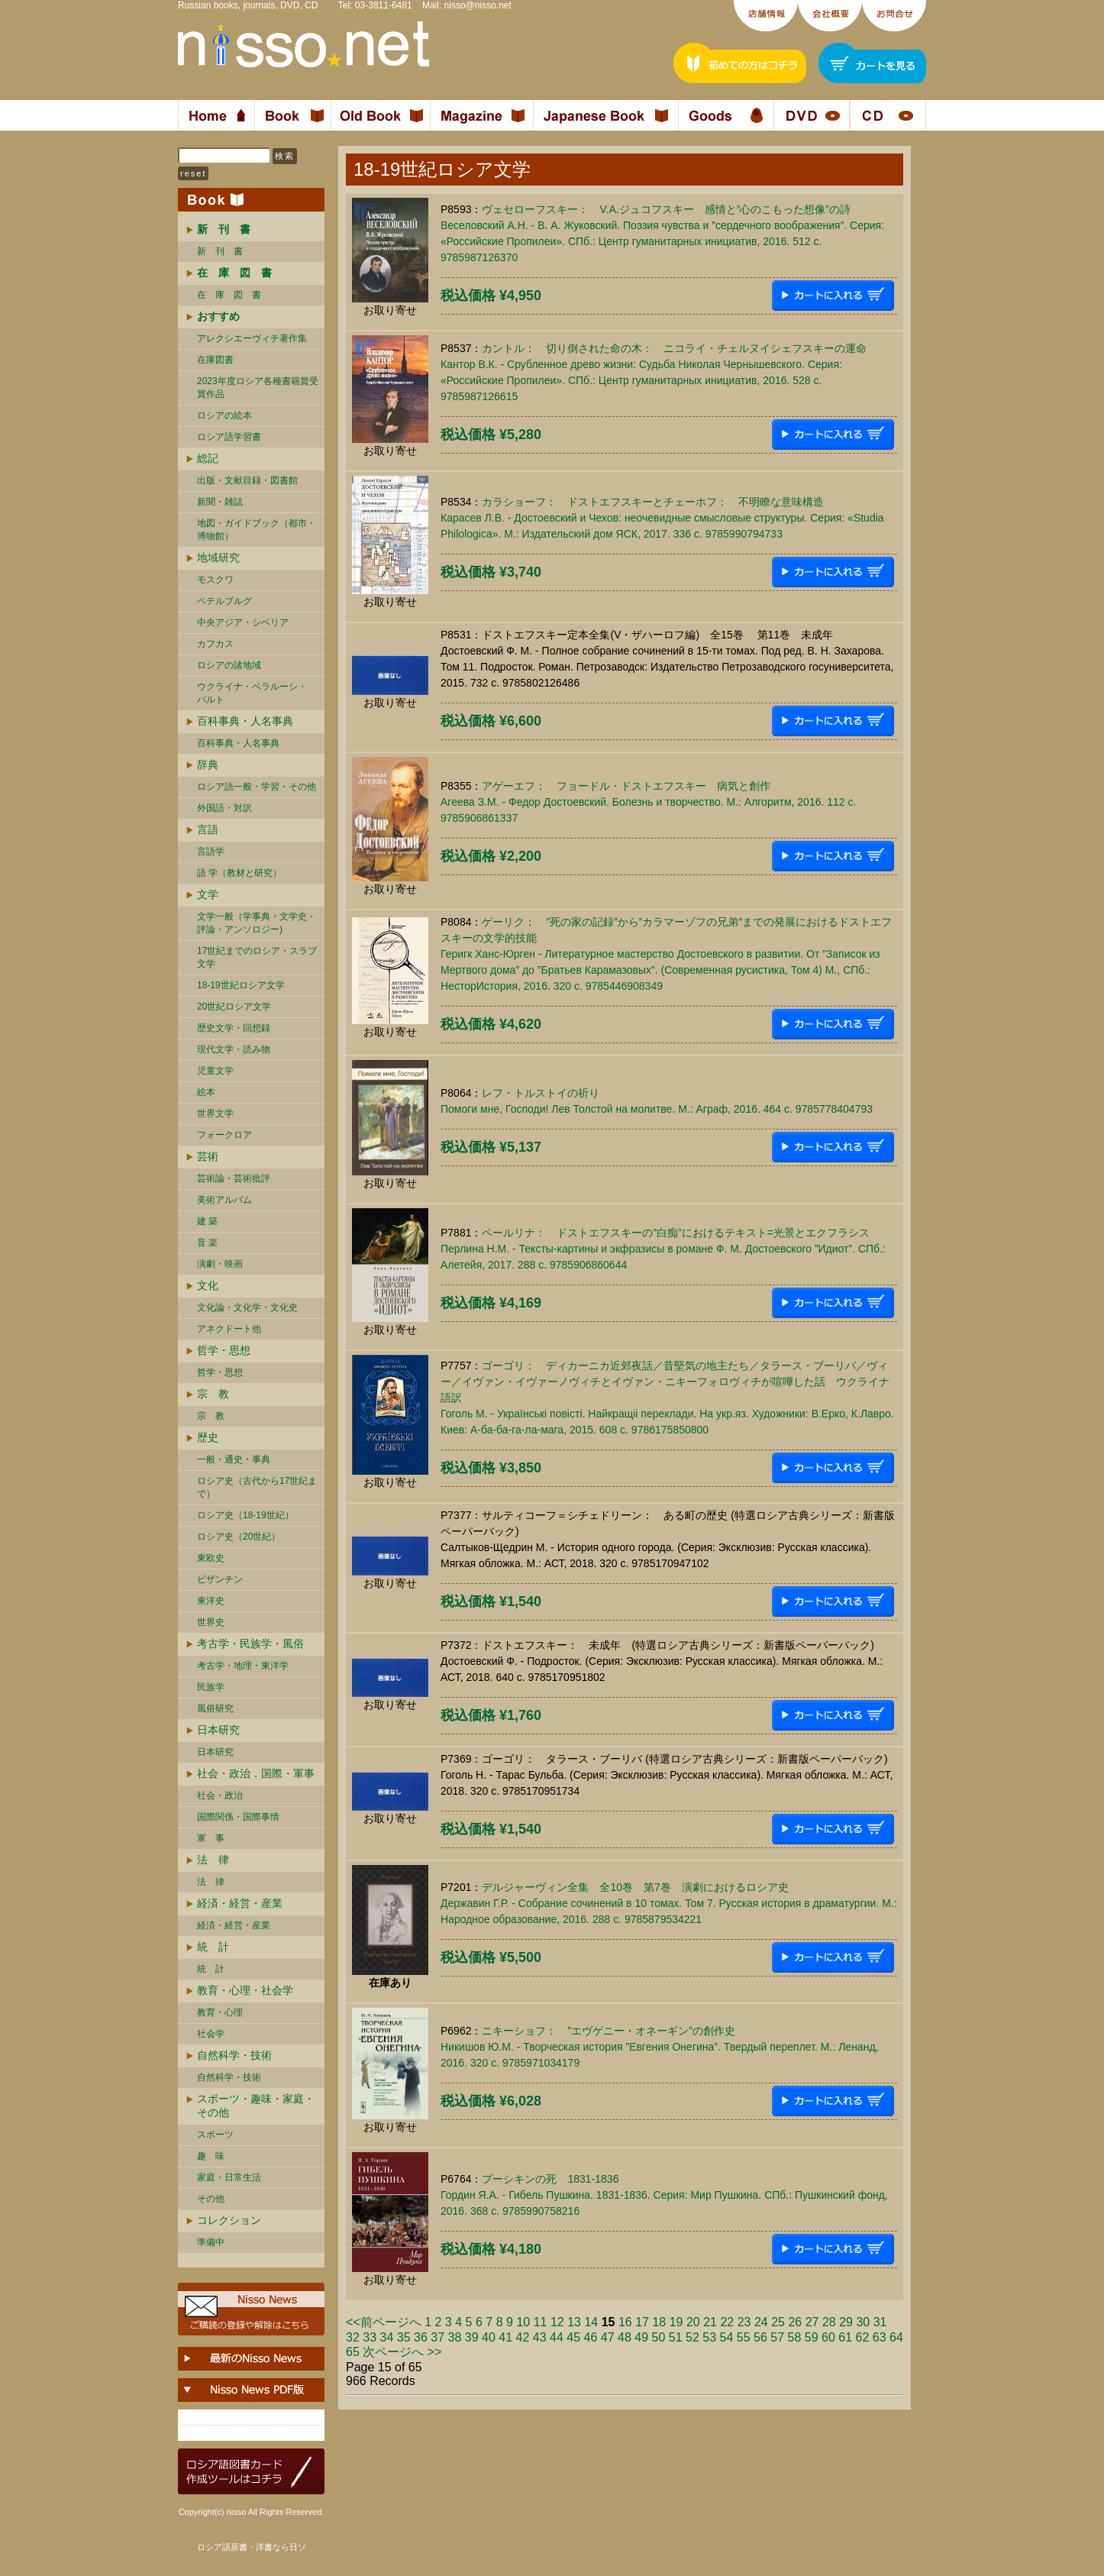 The height and width of the screenshot is (2576, 1104). Describe the element at coordinates (863, 2322) in the screenshot. I see `30` at that location.